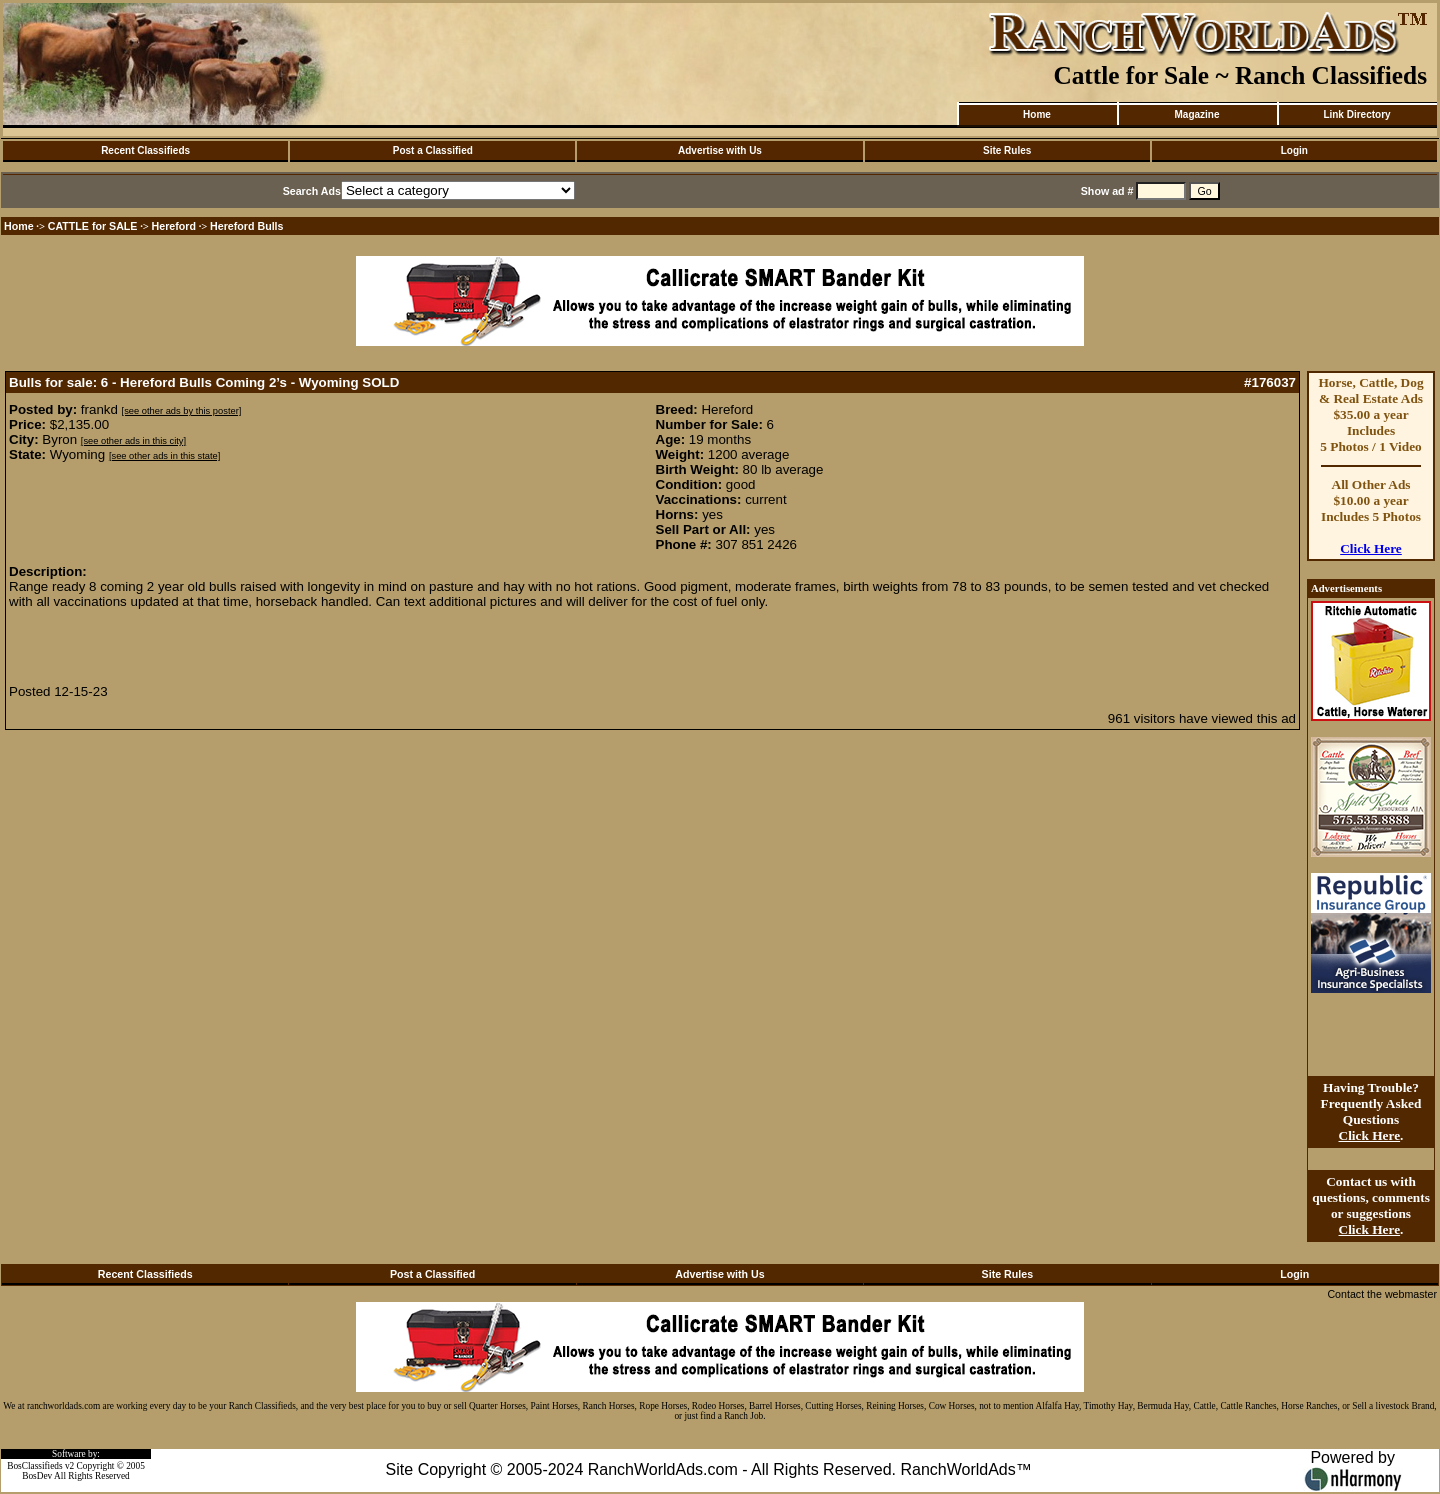 The width and height of the screenshot is (1440, 1494). Describe the element at coordinates (182, 411) in the screenshot. I see `[see other ads by this poster]` at that location.